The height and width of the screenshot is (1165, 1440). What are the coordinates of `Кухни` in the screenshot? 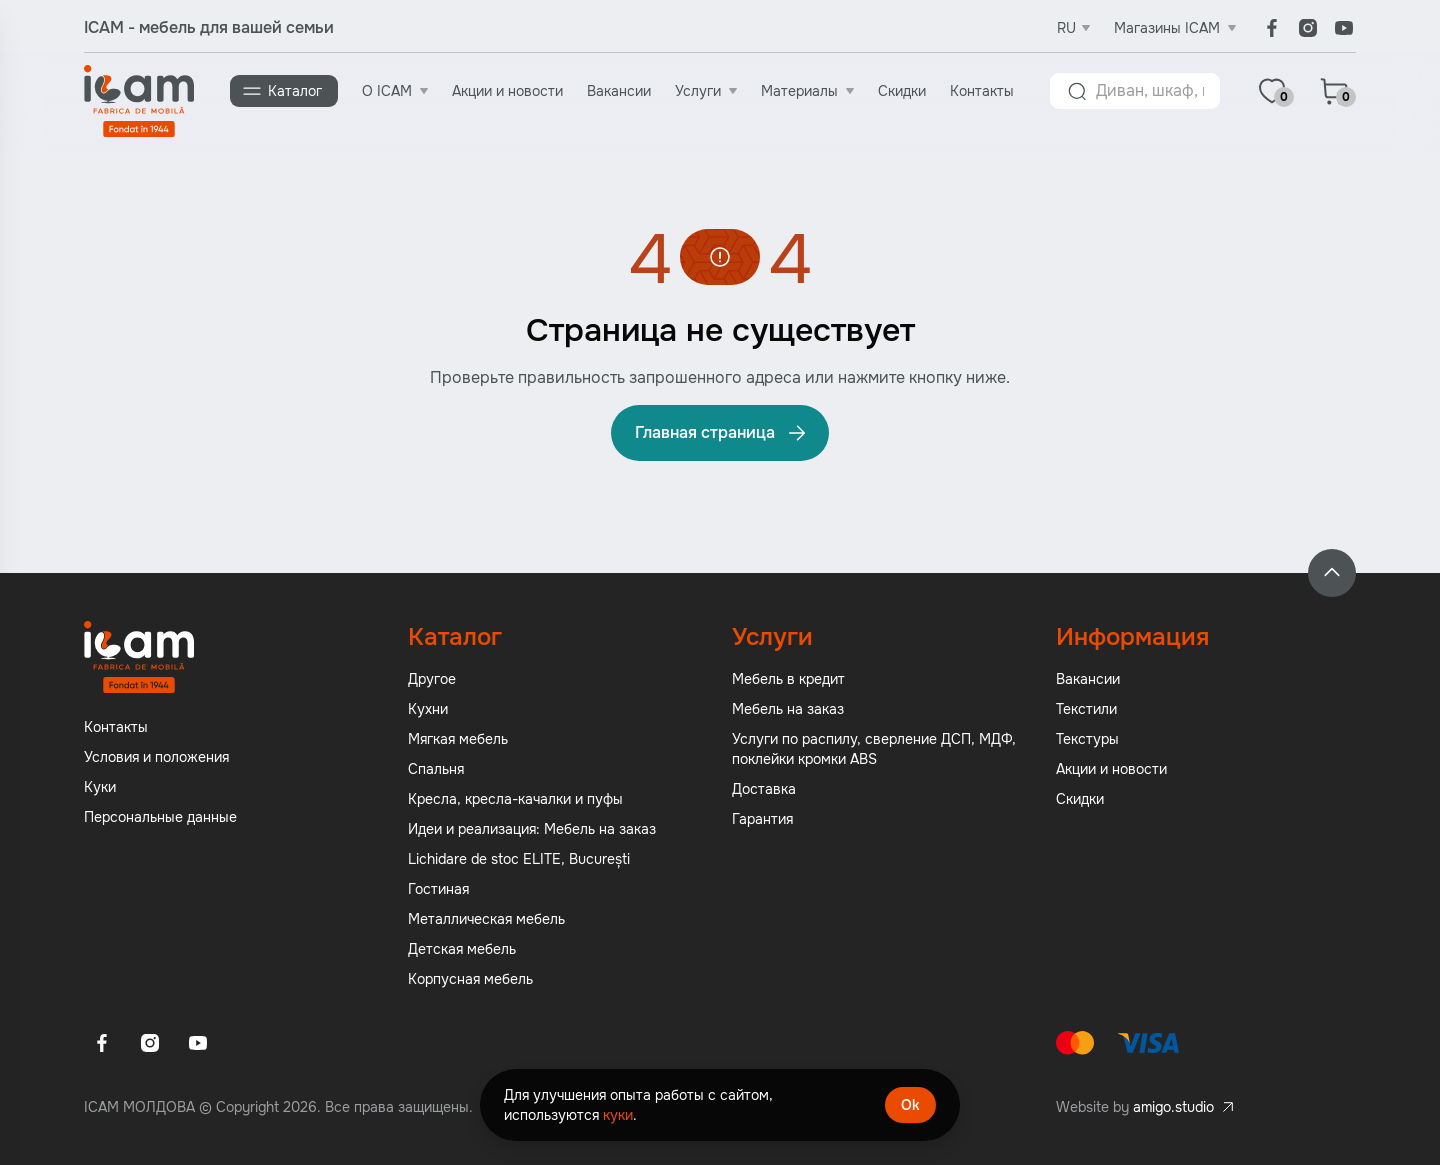 It's located at (428, 709).